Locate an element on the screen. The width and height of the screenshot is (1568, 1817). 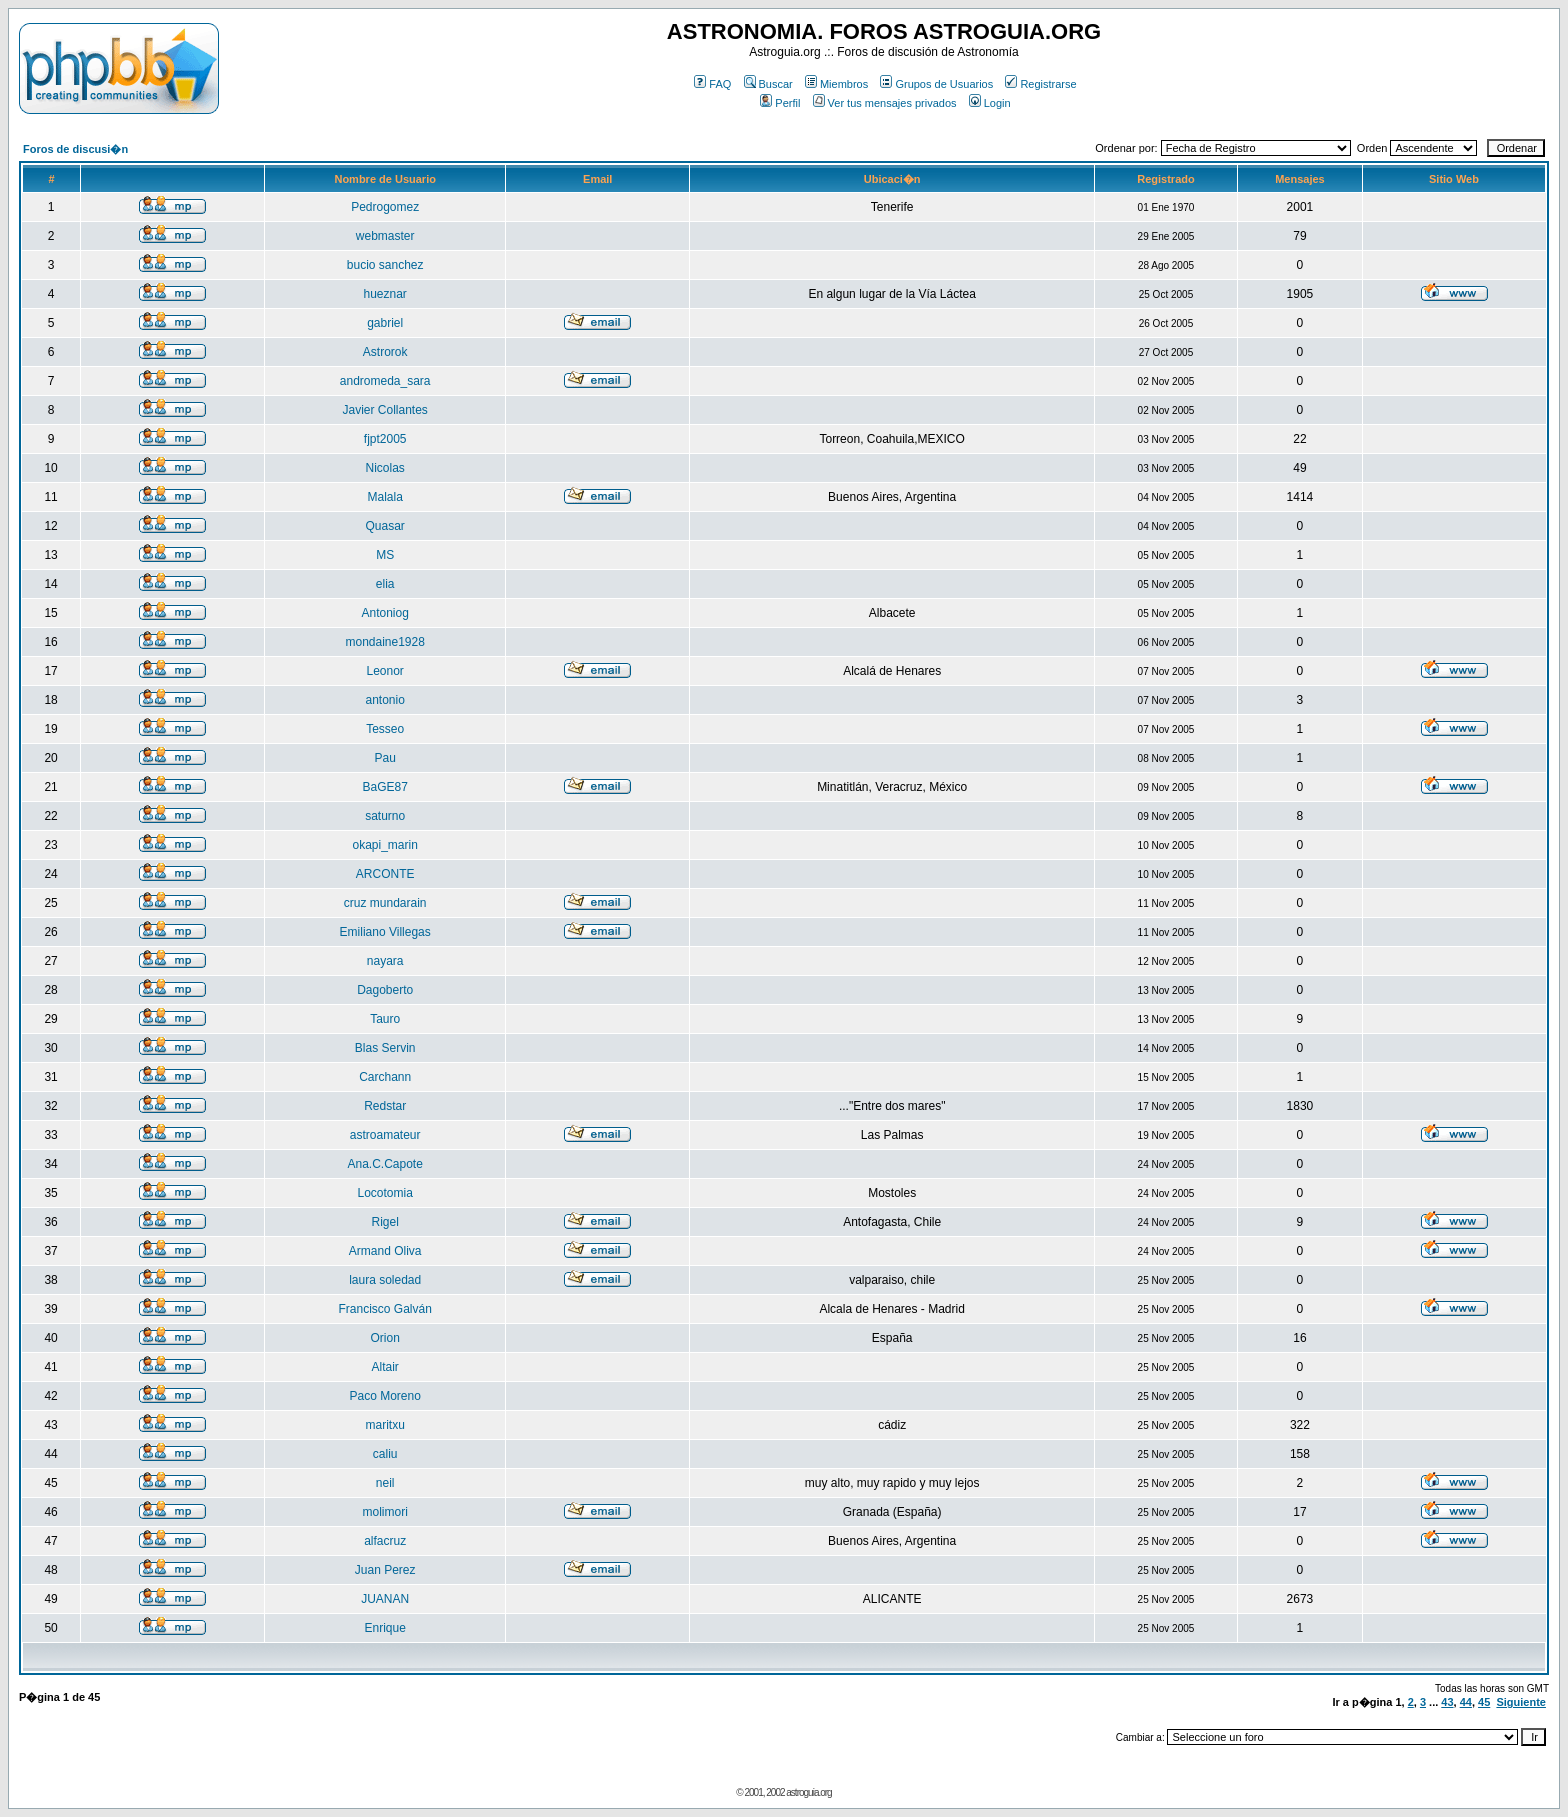
Ver tus mensajes privados is located at coordinates (885, 103).